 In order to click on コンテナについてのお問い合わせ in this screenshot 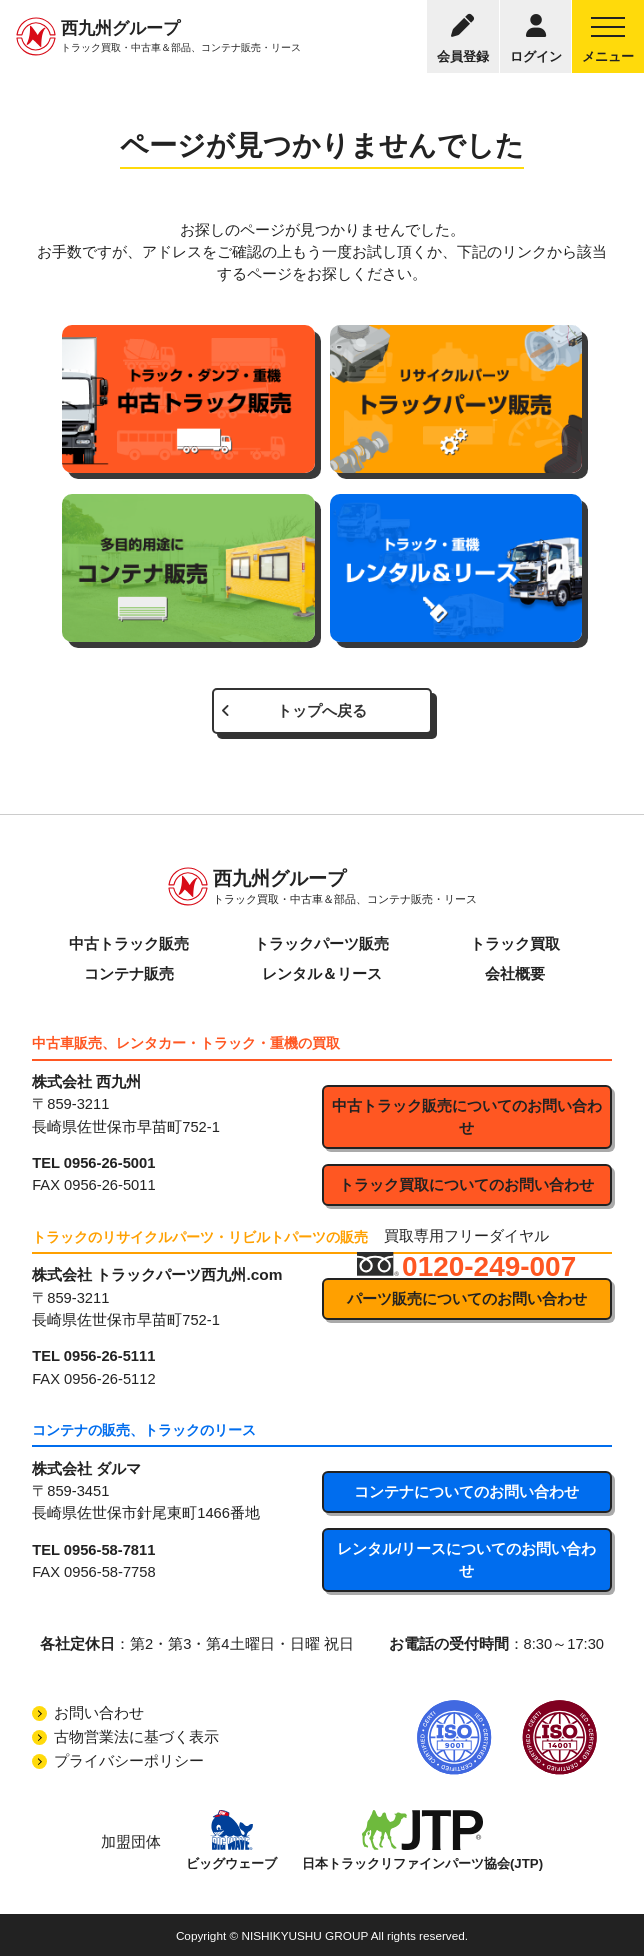, I will do `click(466, 1492)`.